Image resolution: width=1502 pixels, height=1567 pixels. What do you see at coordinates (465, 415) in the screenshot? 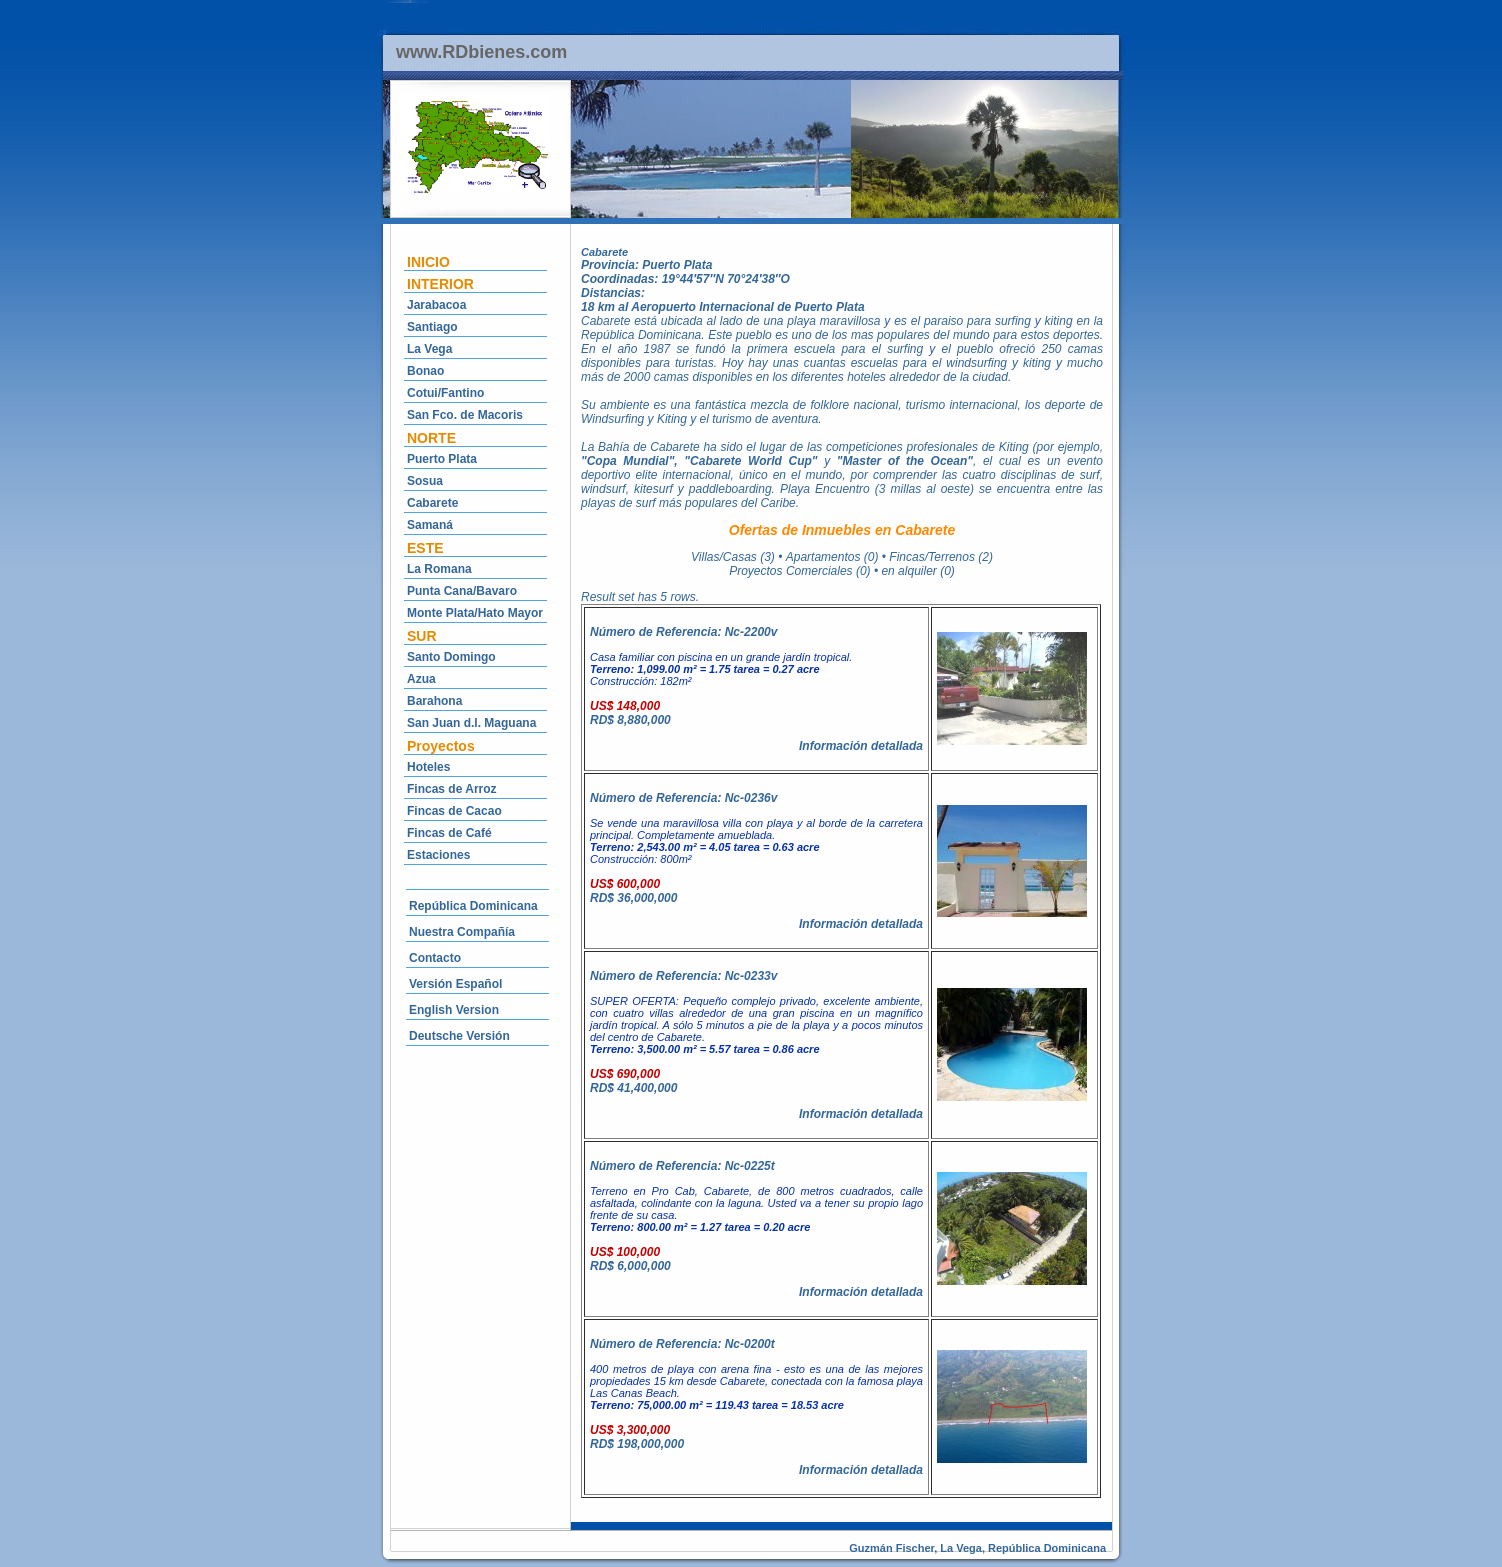
I see `San Fco. de Macoris` at bounding box center [465, 415].